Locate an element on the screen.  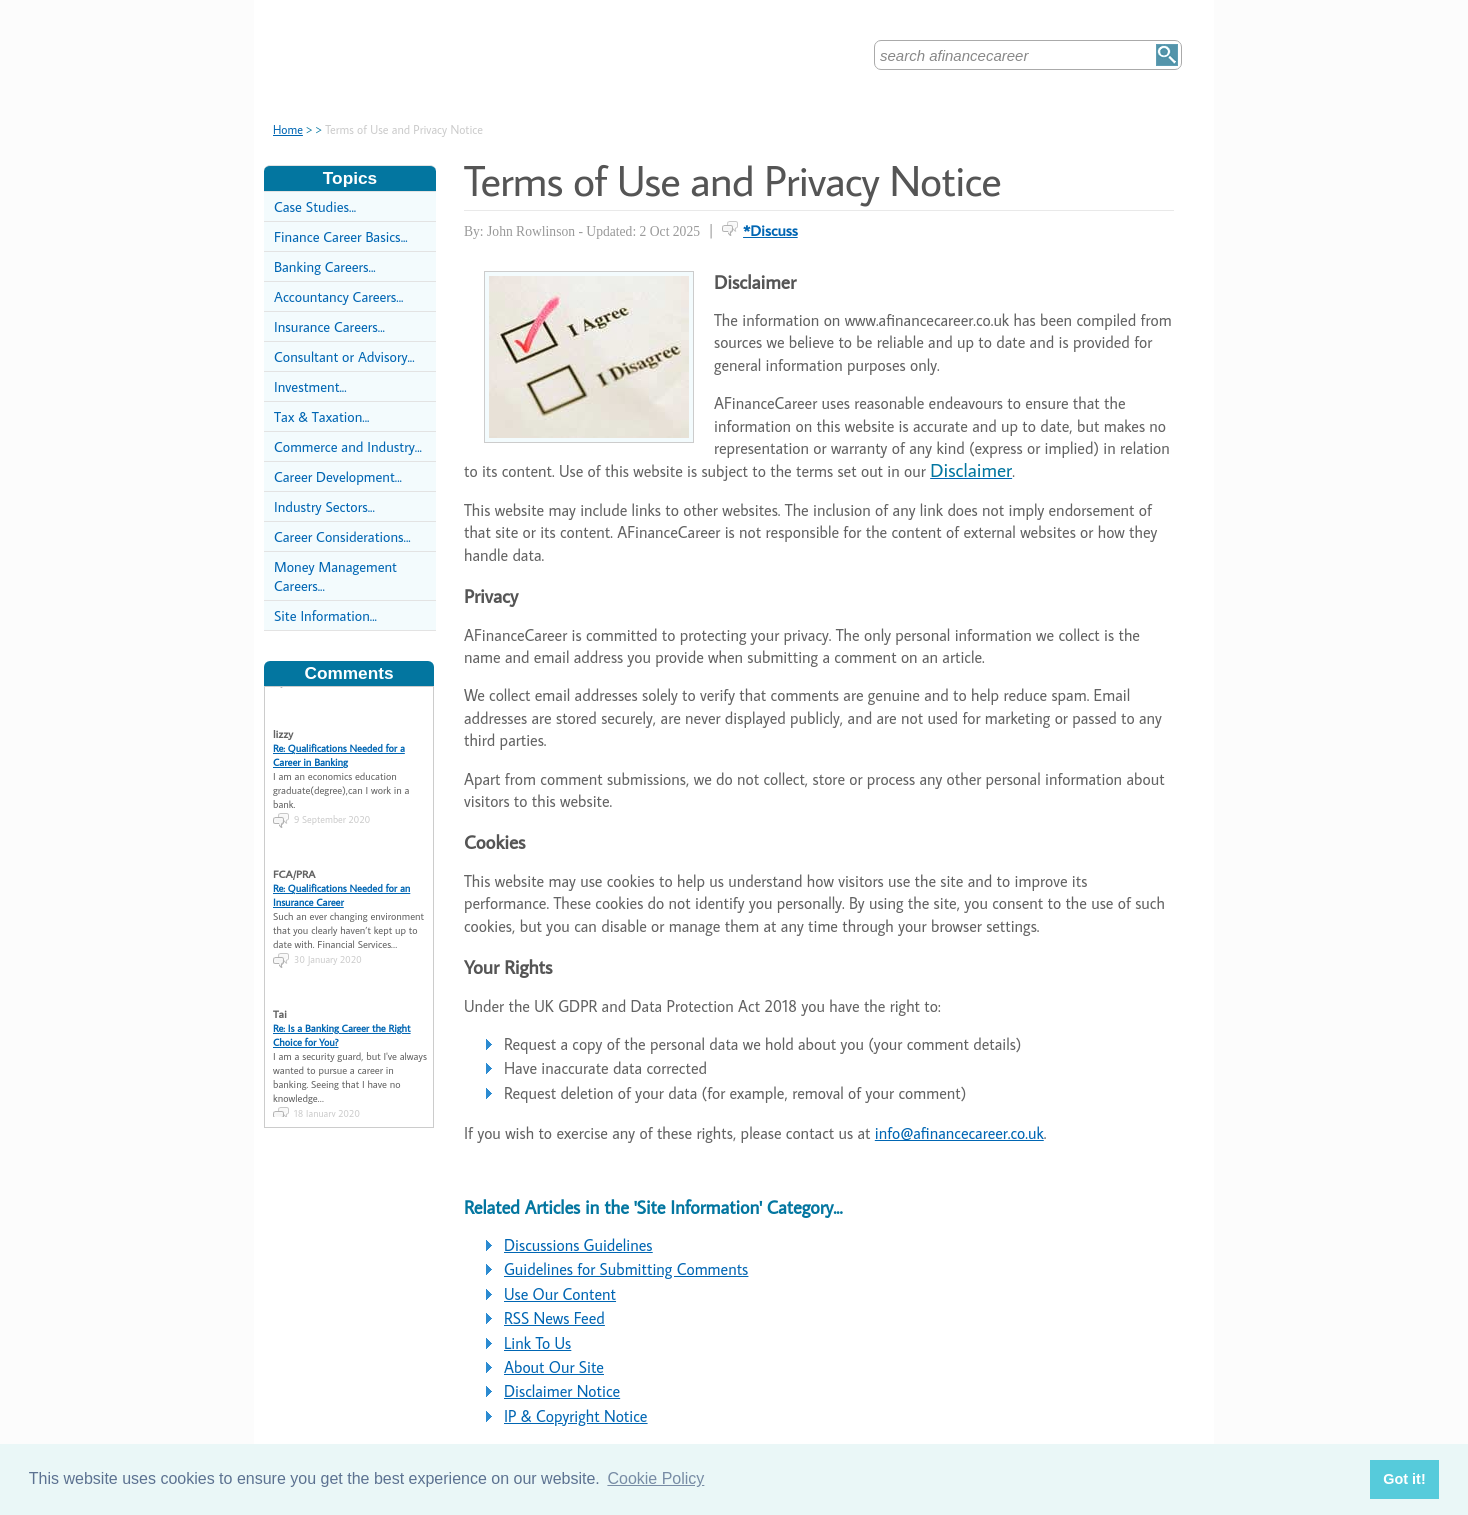
Finance Career Basics... is located at coordinates (341, 236).